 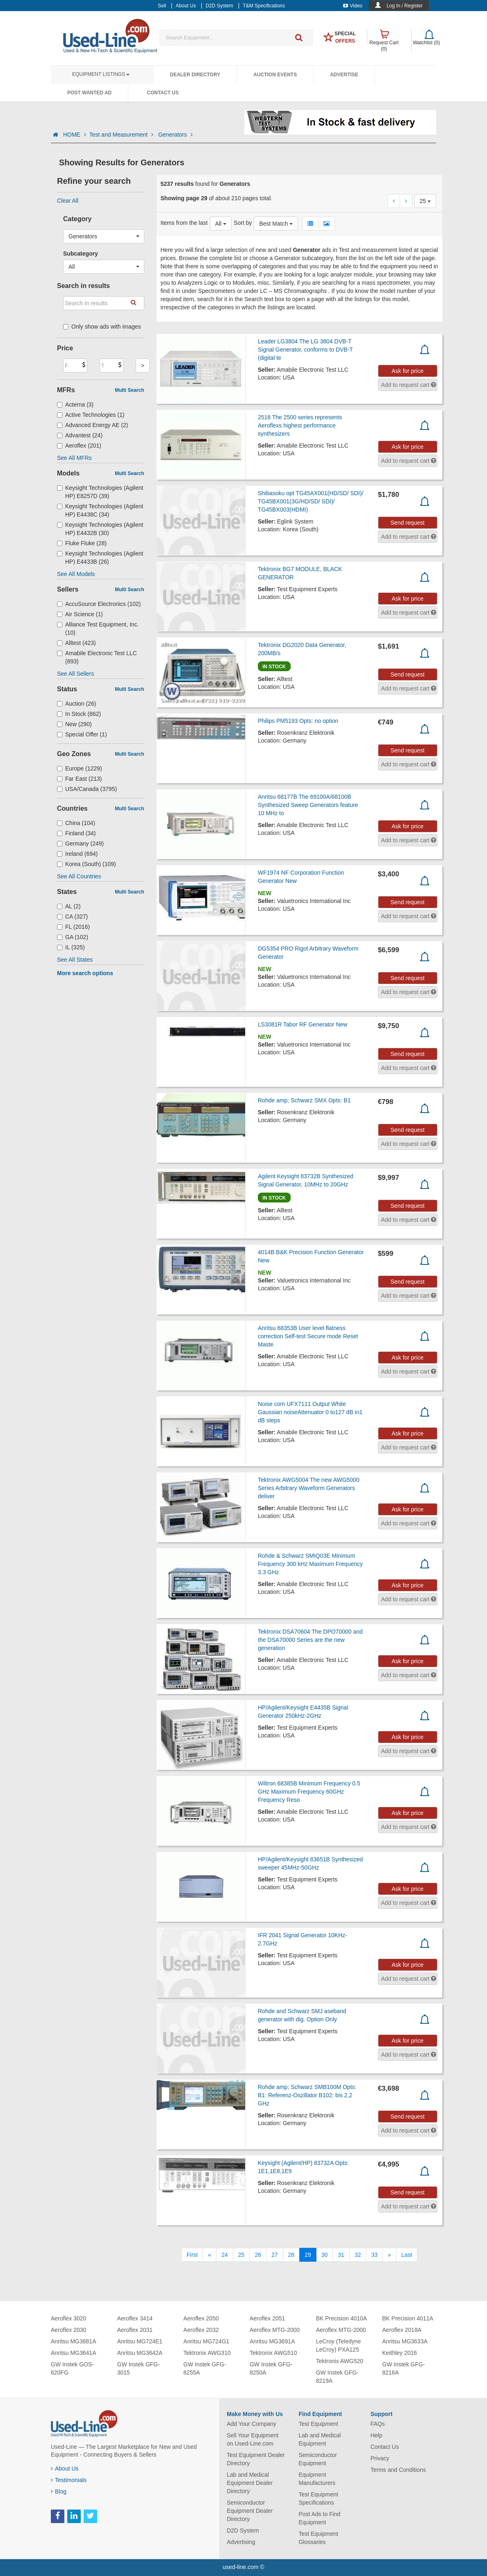 I want to click on Contact Us, so click(x=163, y=93).